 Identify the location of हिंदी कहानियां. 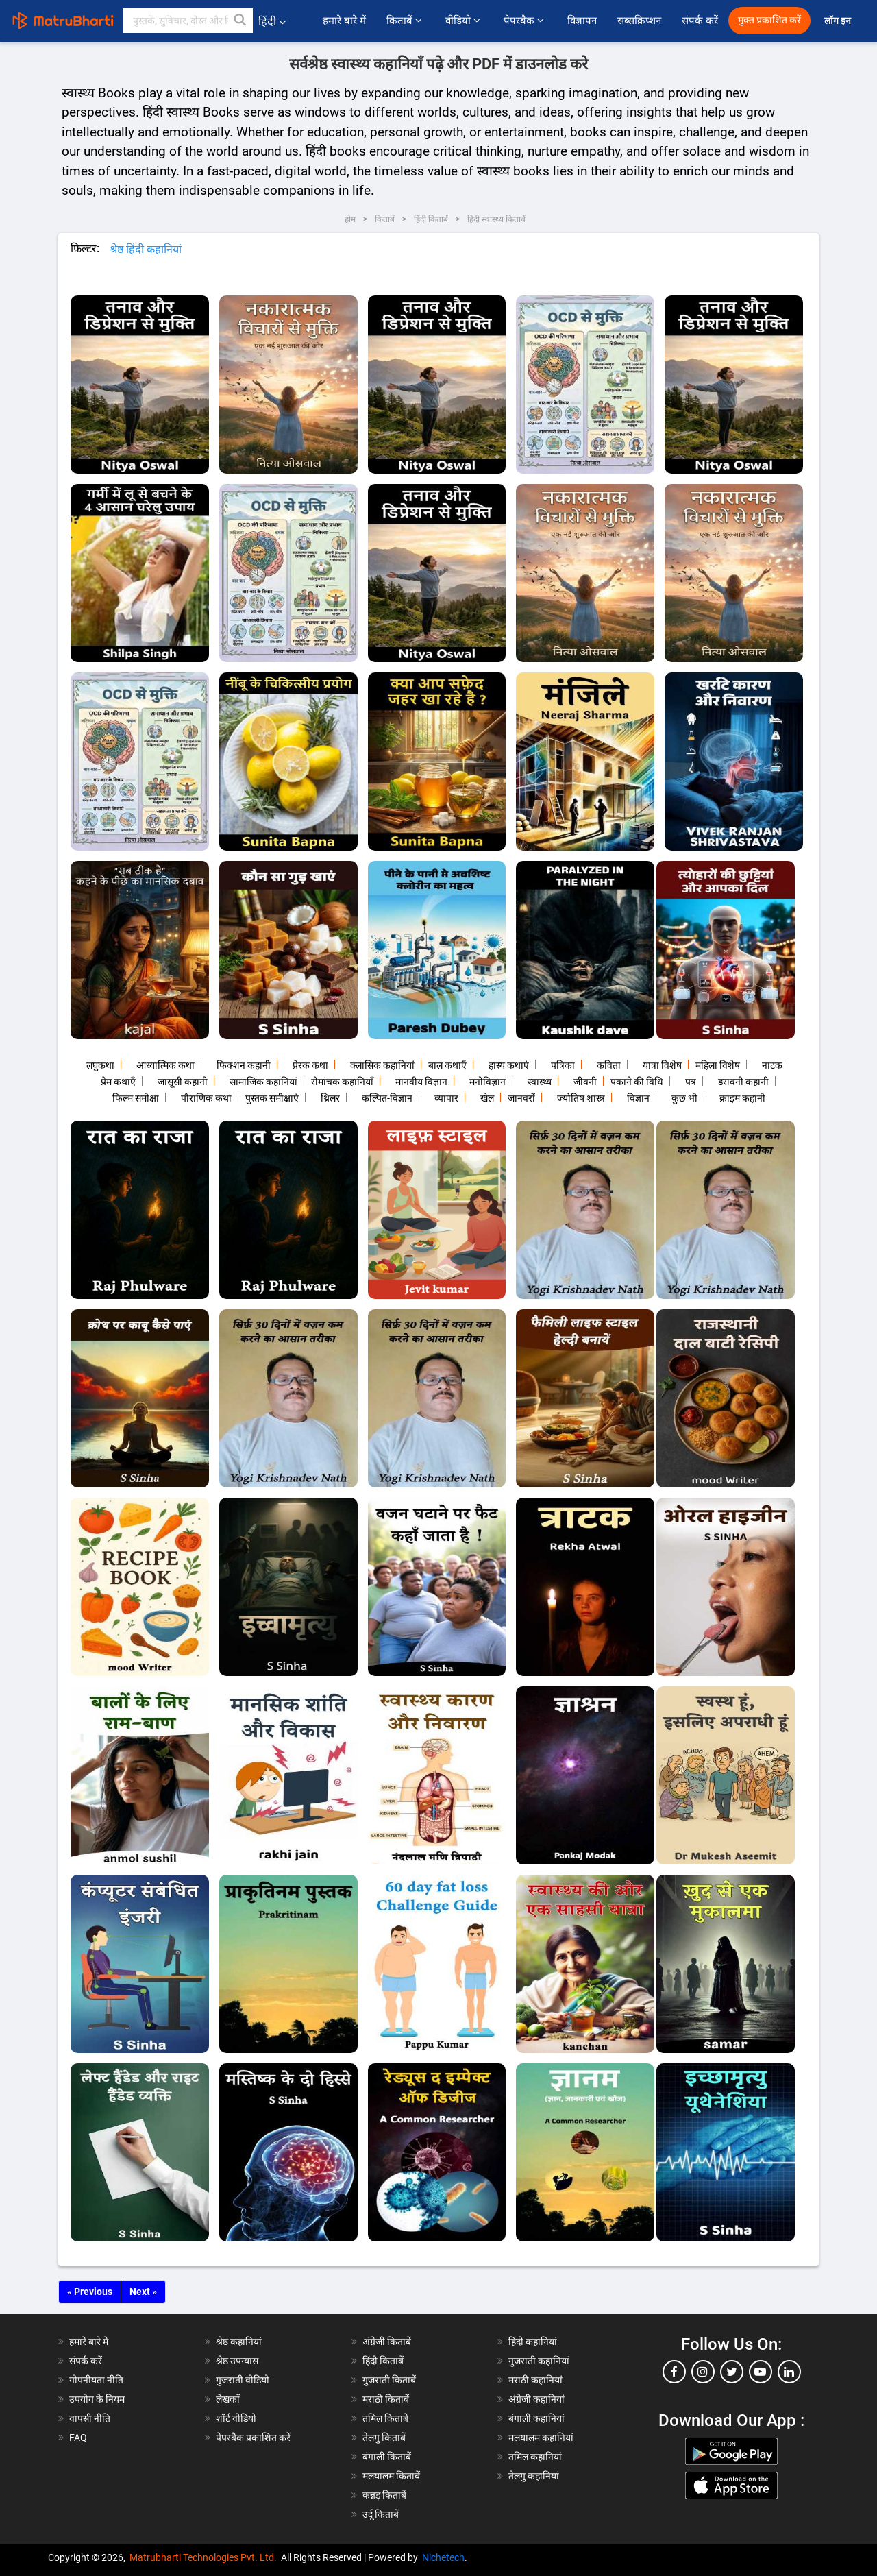
(532, 2341).